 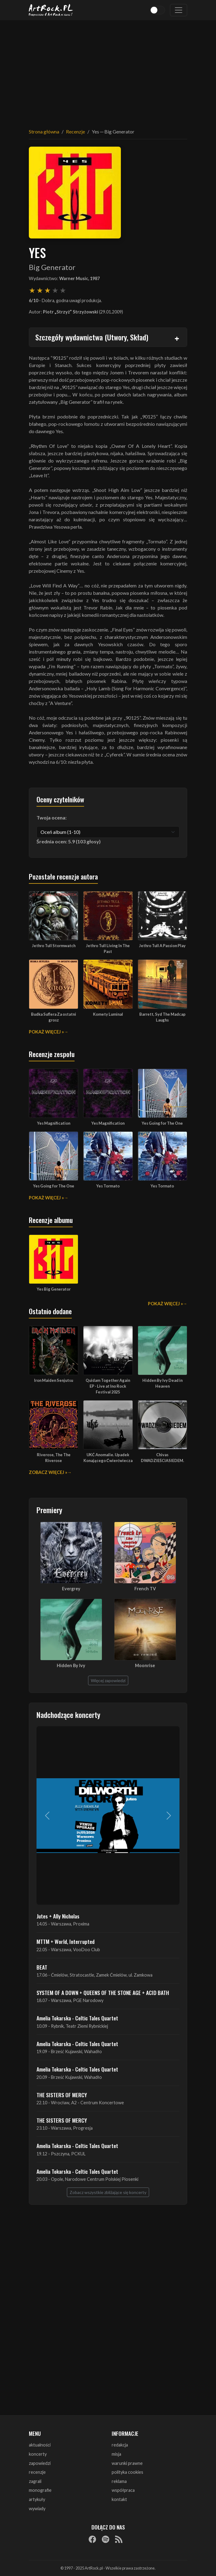 What do you see at coordinates (44, 131) in the screenshot?
I see `Strona główna` at bounding box center [44, 131].